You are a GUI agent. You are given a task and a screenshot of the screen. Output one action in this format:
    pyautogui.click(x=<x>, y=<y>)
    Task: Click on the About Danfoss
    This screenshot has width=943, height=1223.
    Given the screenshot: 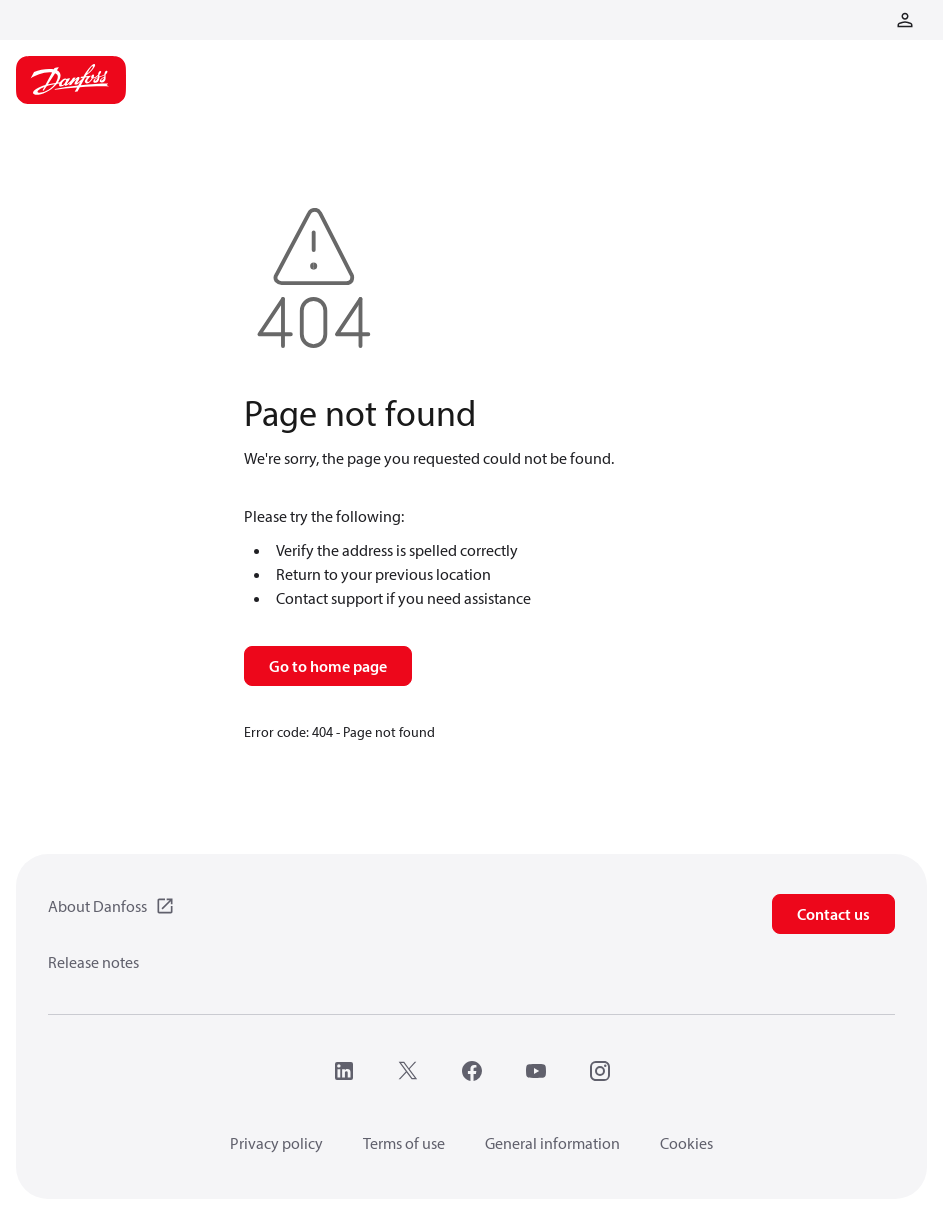 What is the action you would take?
    pyautogui.click(x=97, y=906)
    